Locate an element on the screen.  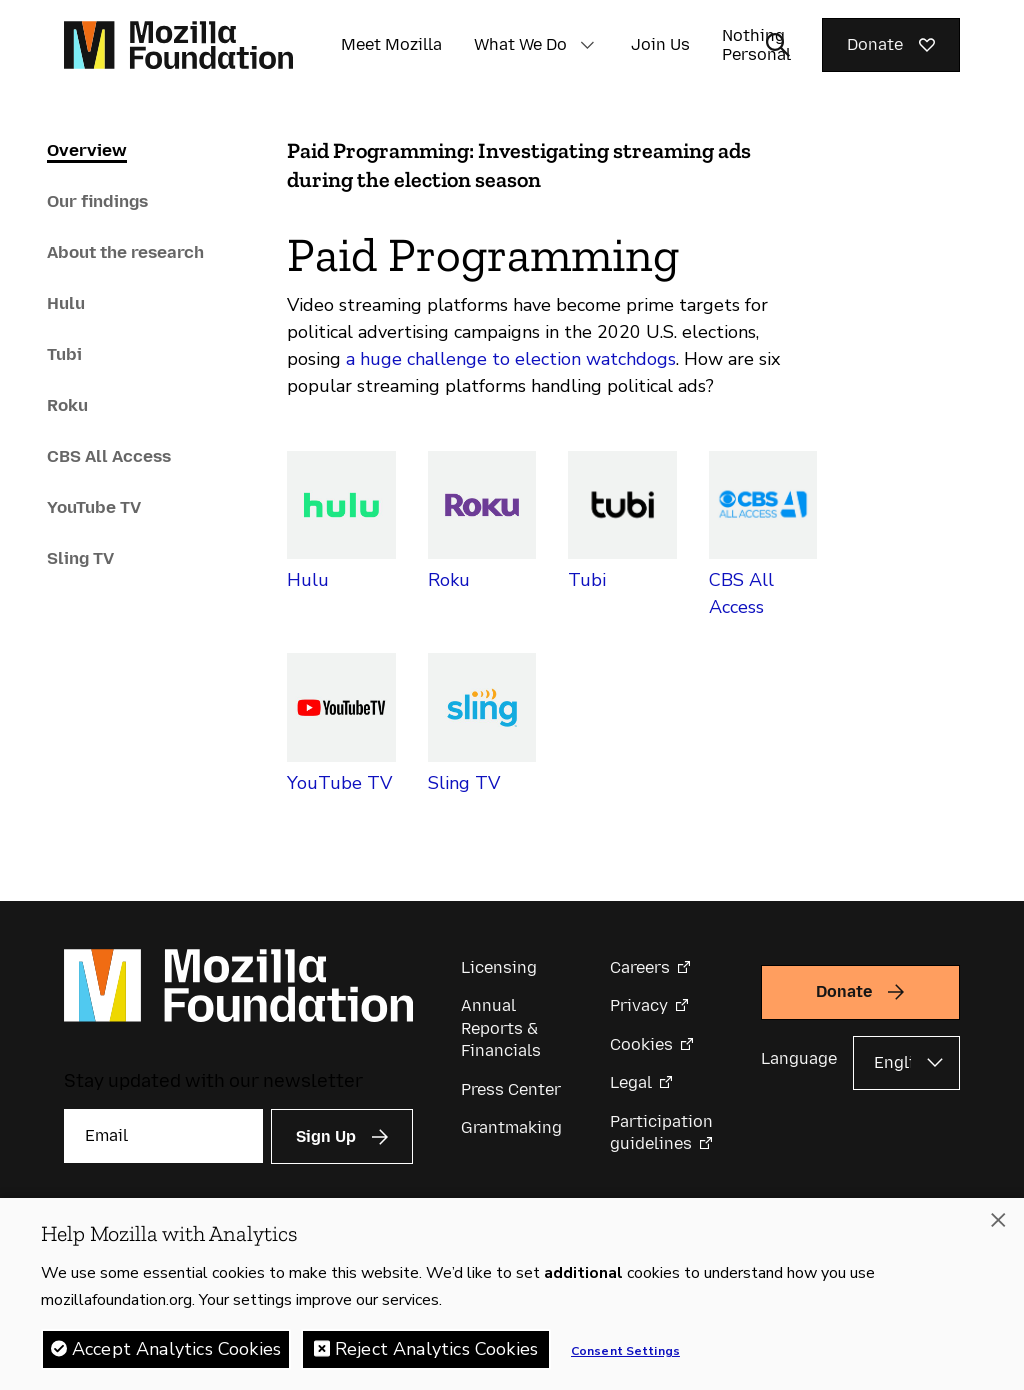
Sling TV is located at coordinates (80, 558).